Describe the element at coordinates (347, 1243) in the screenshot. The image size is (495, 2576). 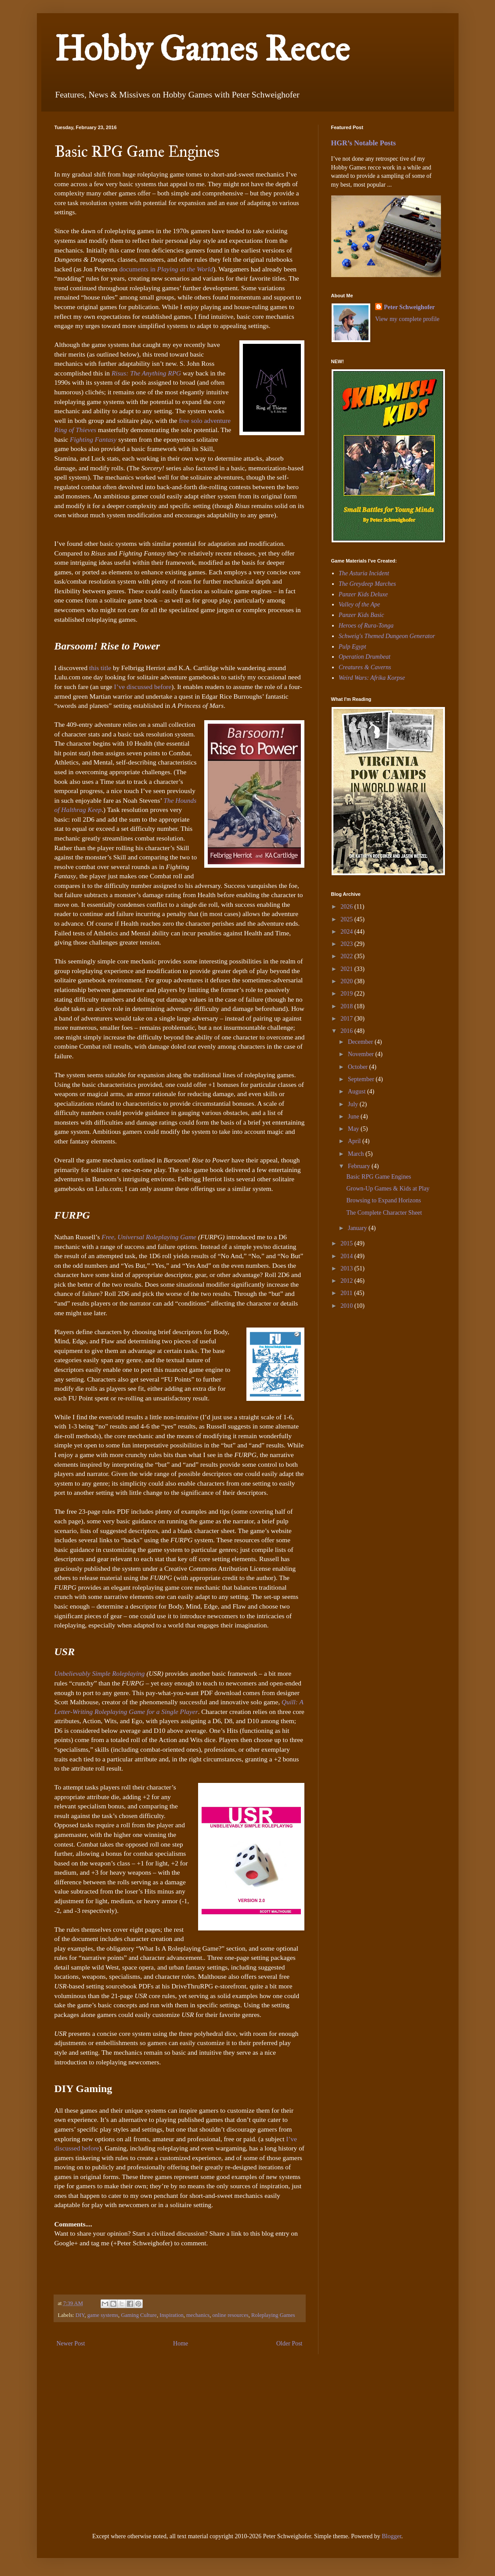
I see `2015` at that location.